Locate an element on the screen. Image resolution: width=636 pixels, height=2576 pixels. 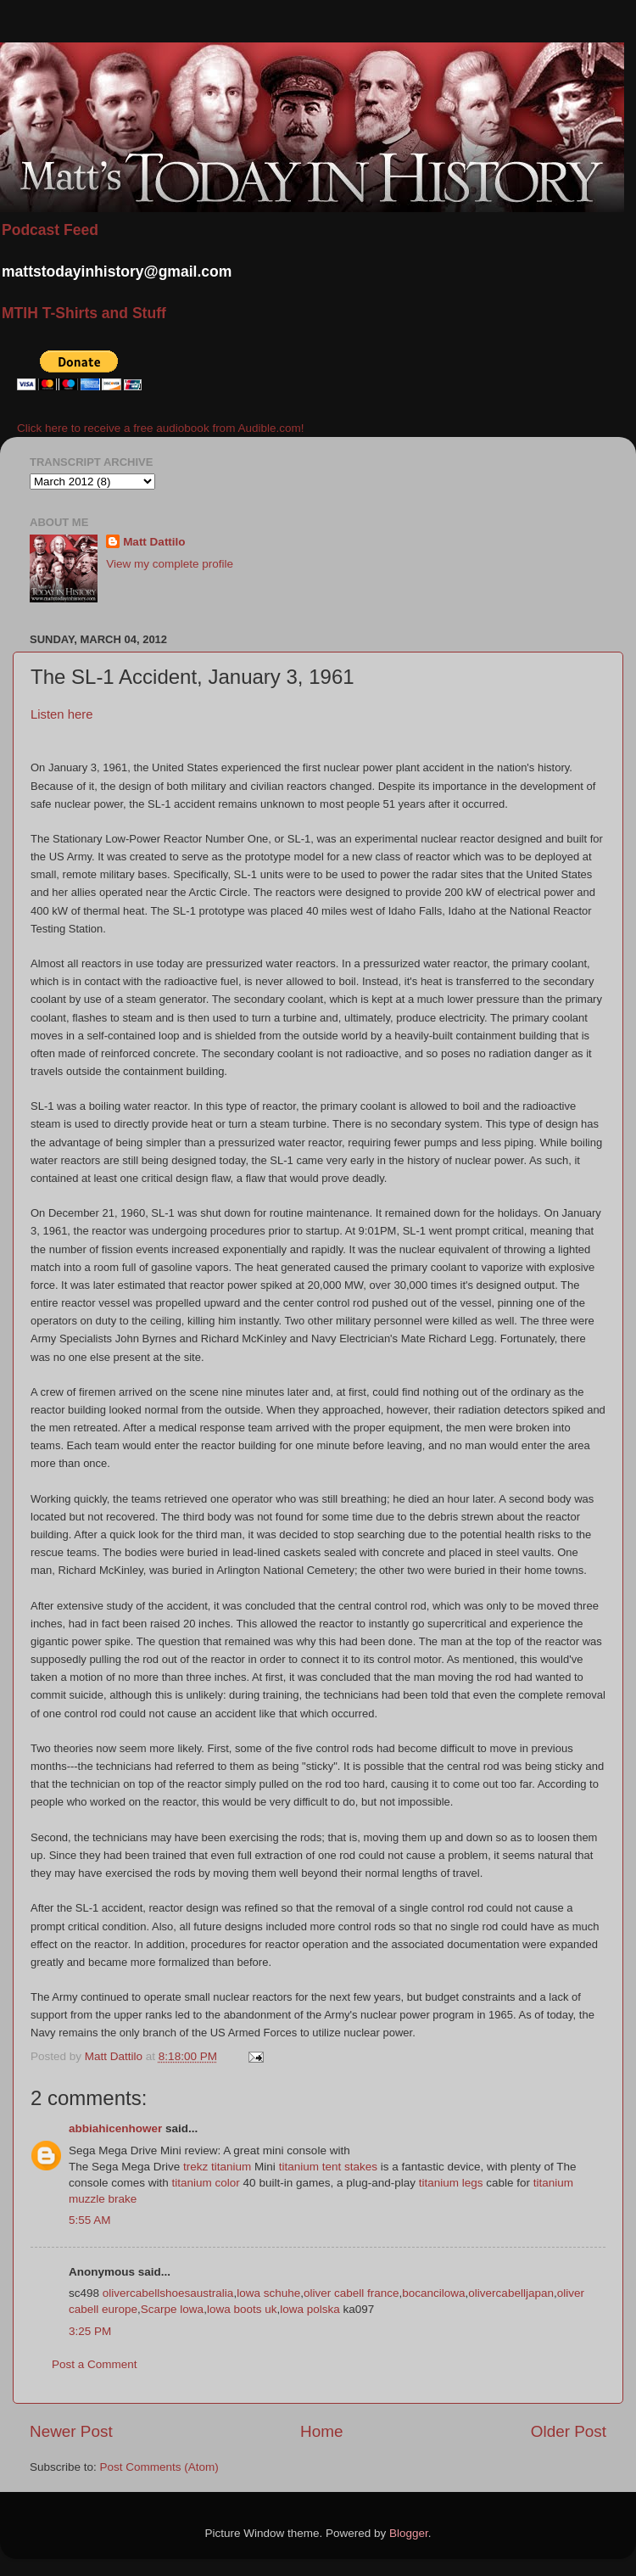
titanium color is located at coordinates (206, 2182).